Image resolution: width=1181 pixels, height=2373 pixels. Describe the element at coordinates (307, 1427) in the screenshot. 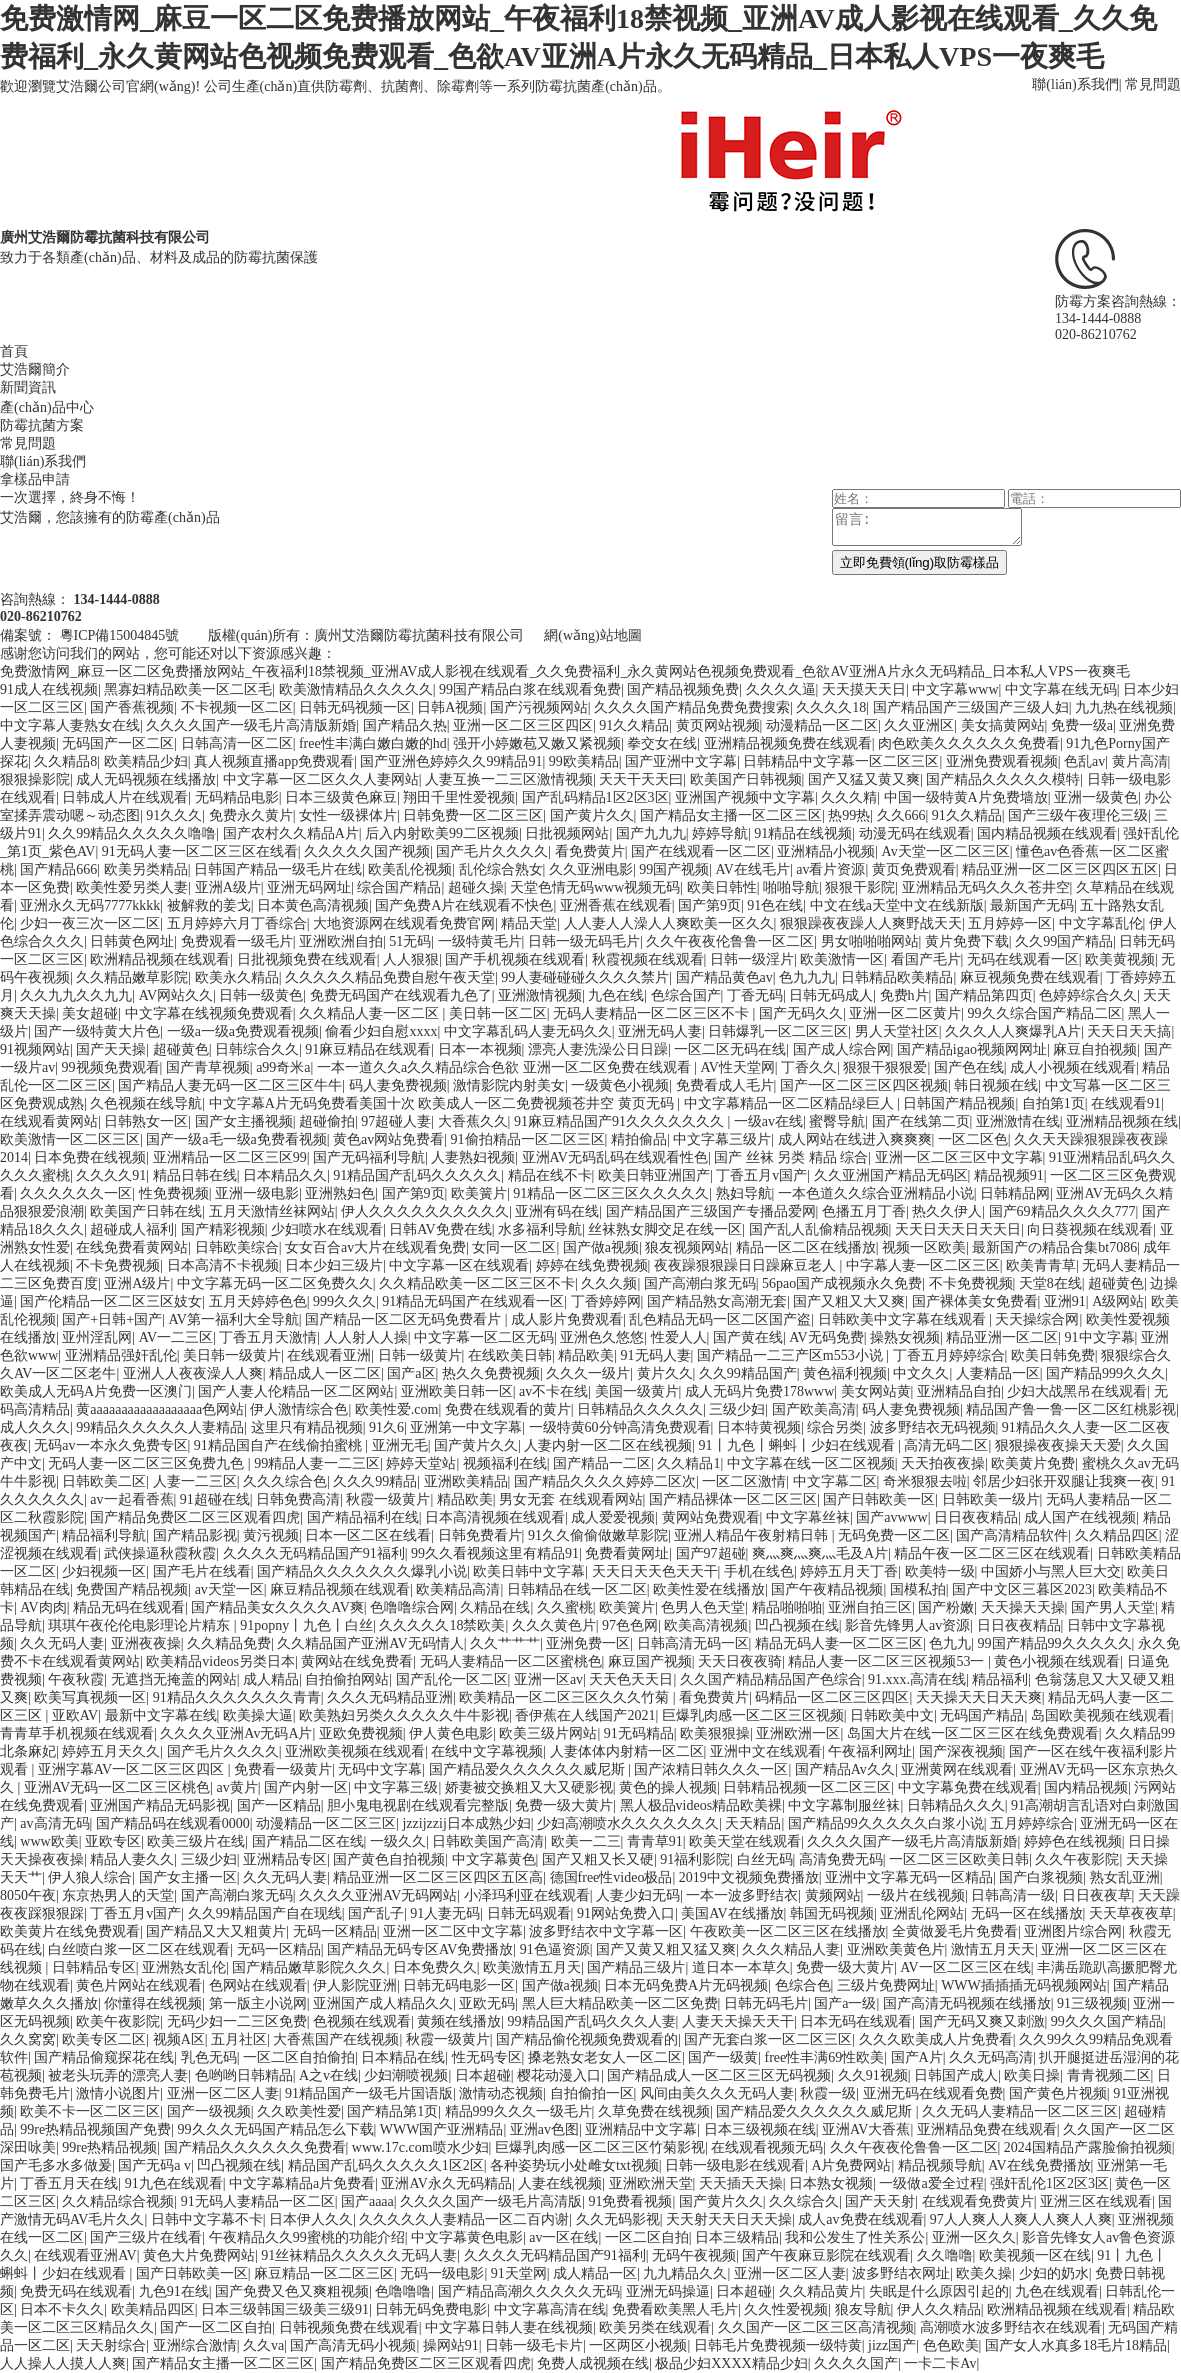

I see `这里只有精品视频` at that location.